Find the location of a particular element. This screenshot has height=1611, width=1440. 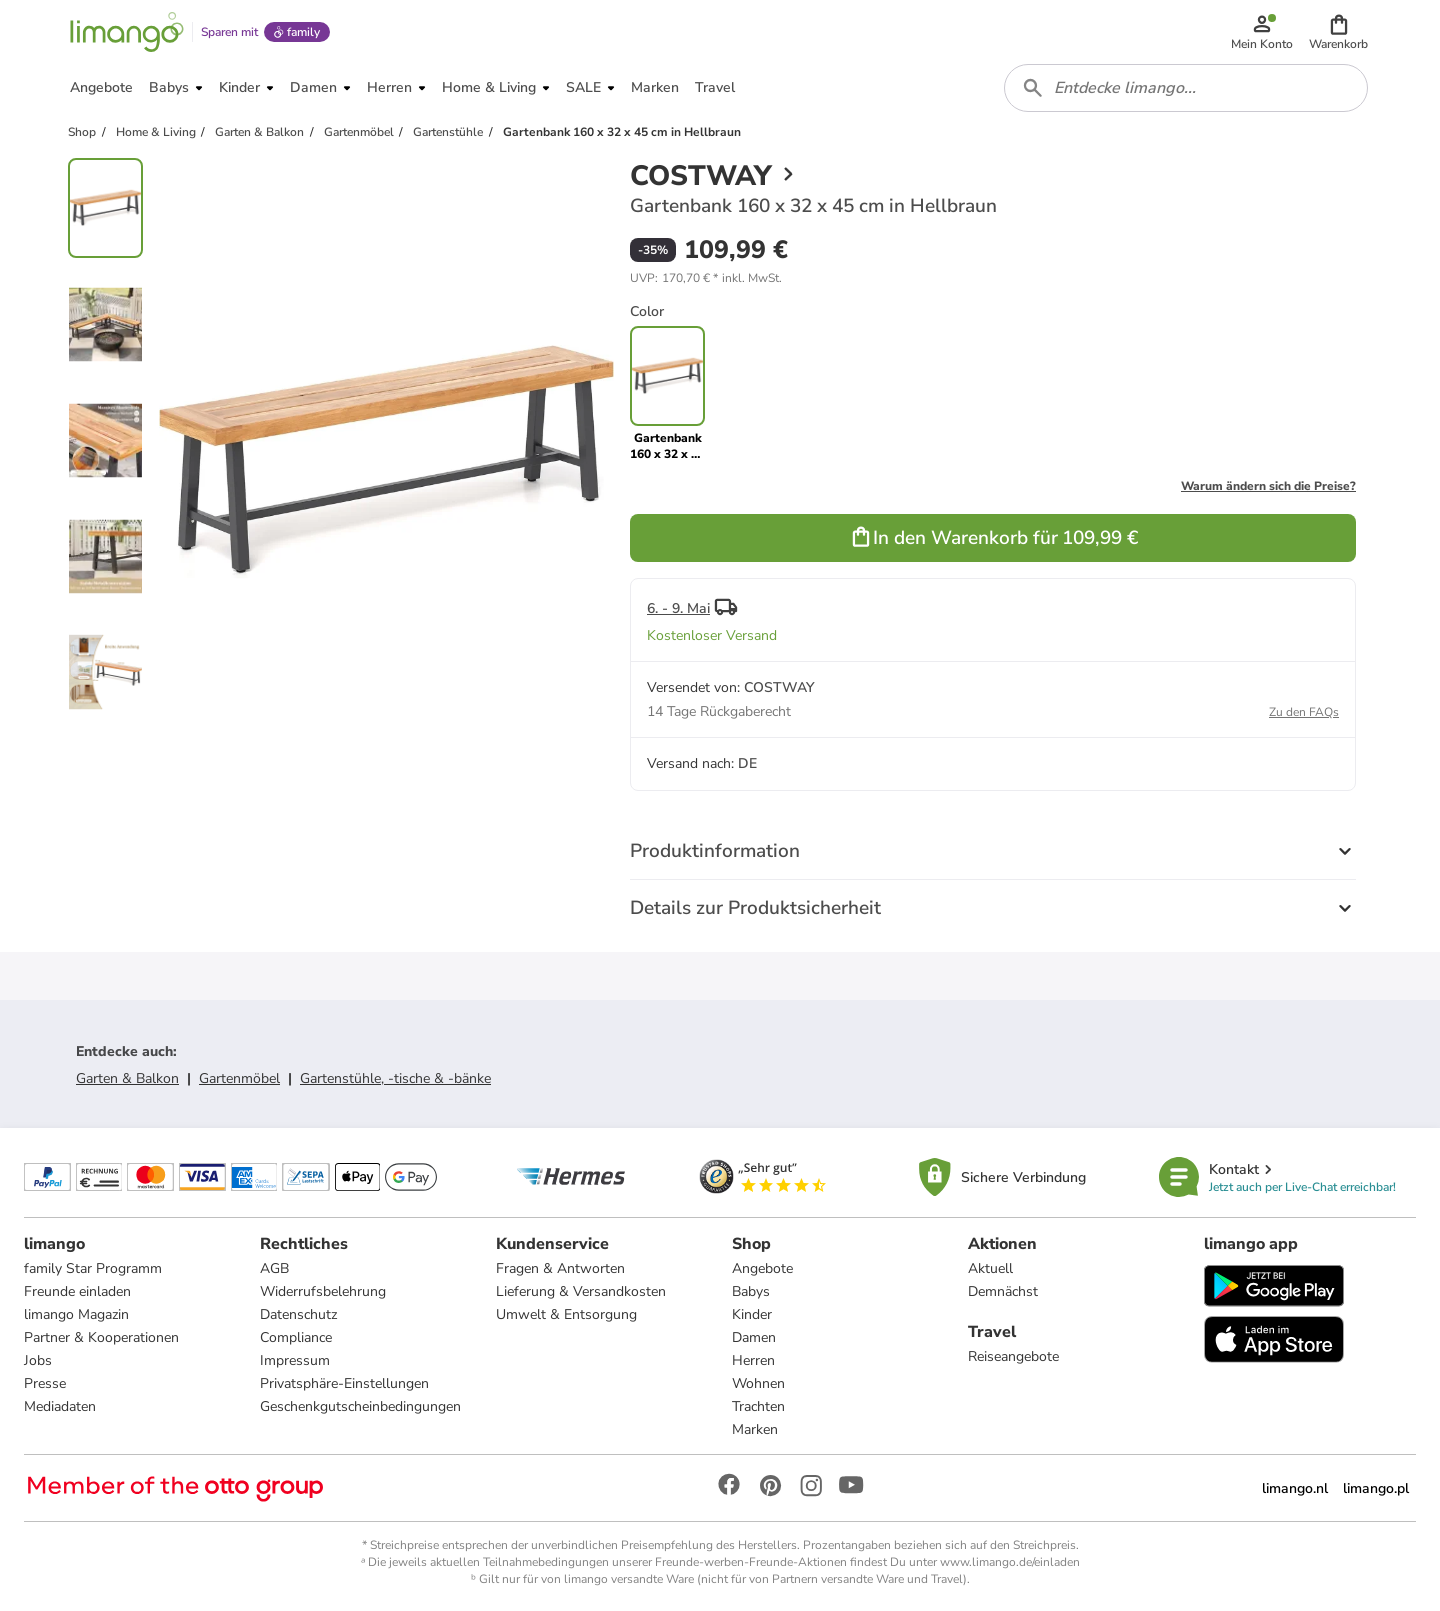

Gartenstühle, -tische & -bänke is located at coordinates (395, 1078).